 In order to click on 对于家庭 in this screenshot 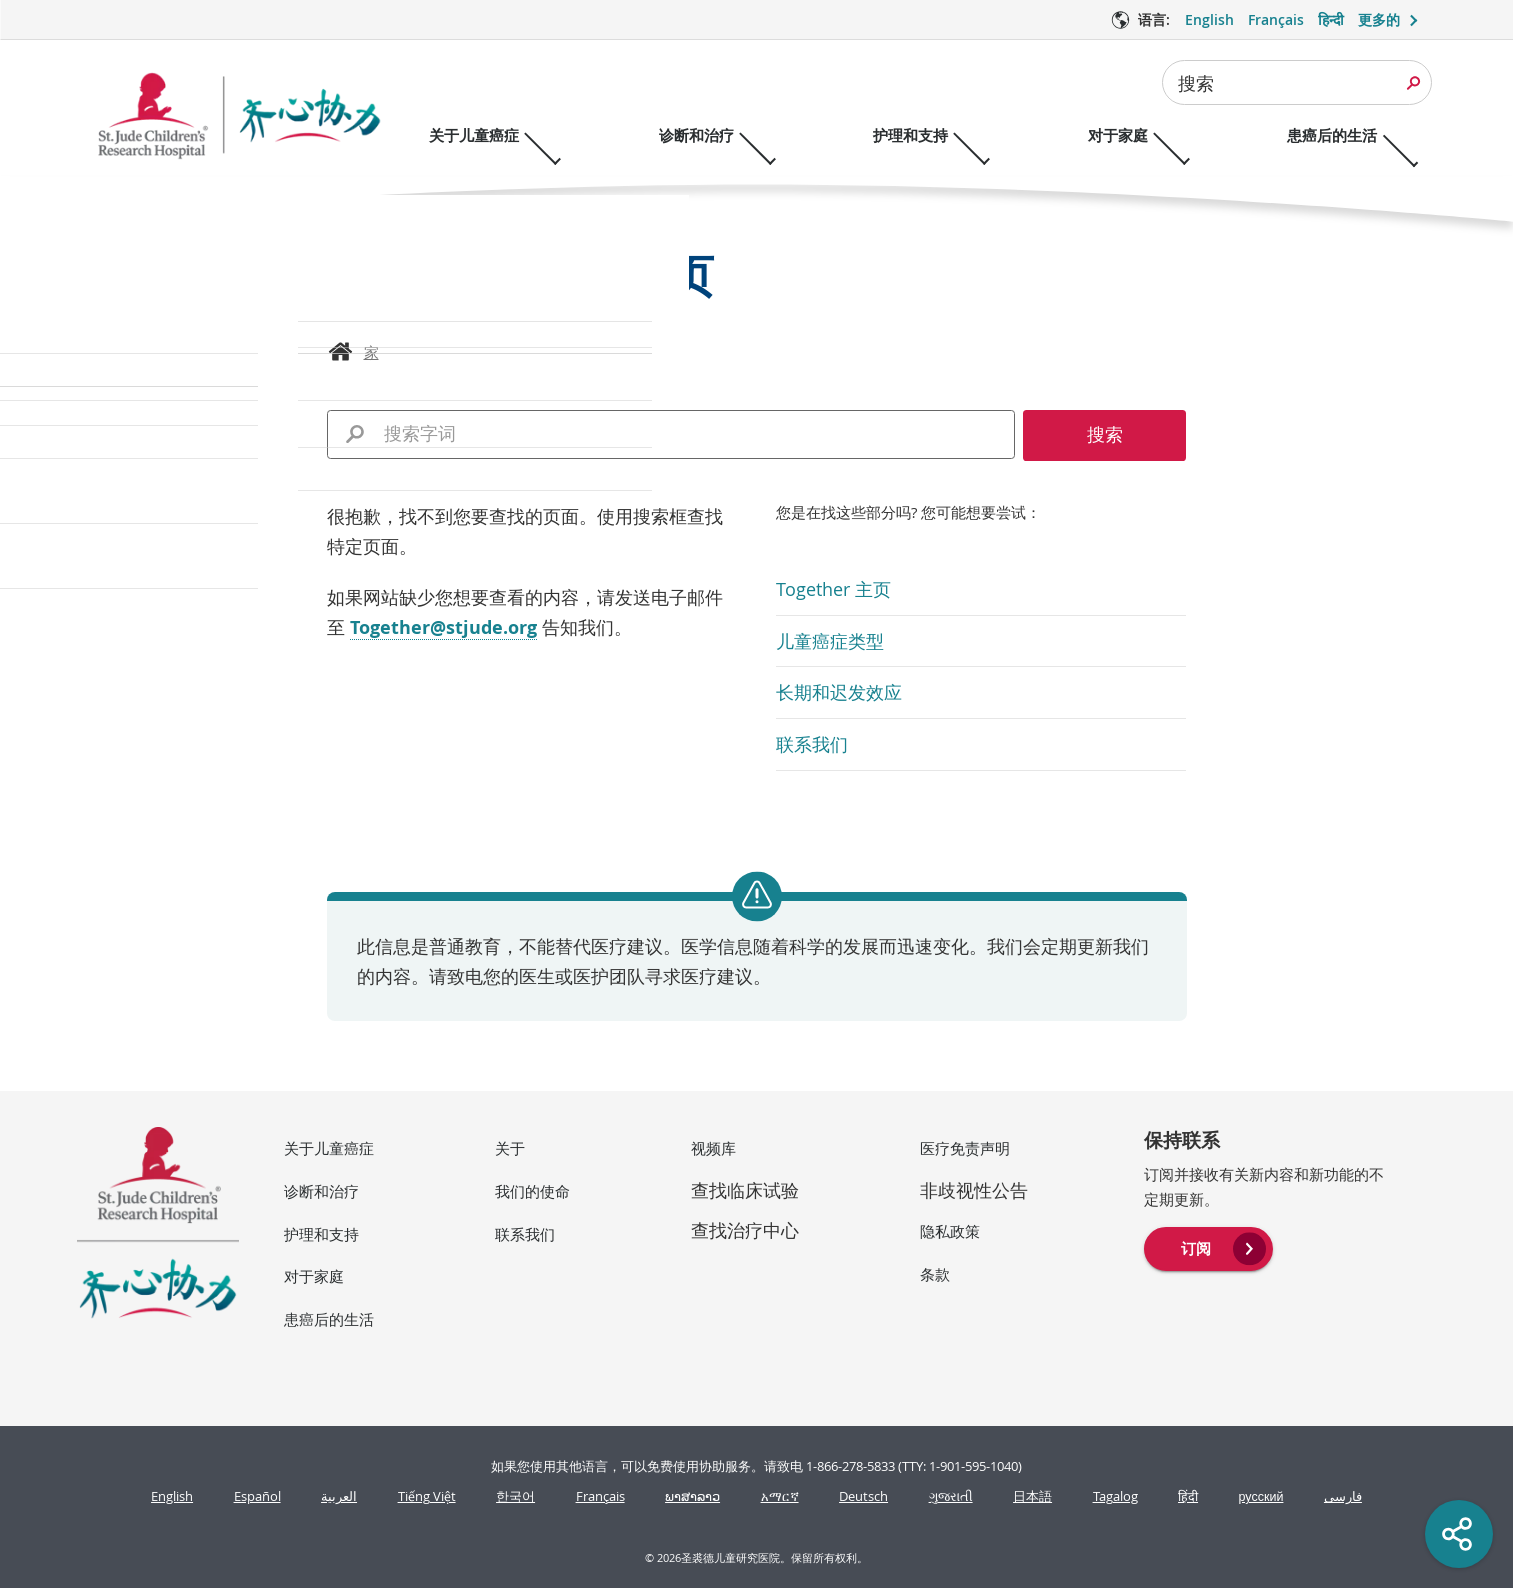, I will do `click(314, 1276)`.